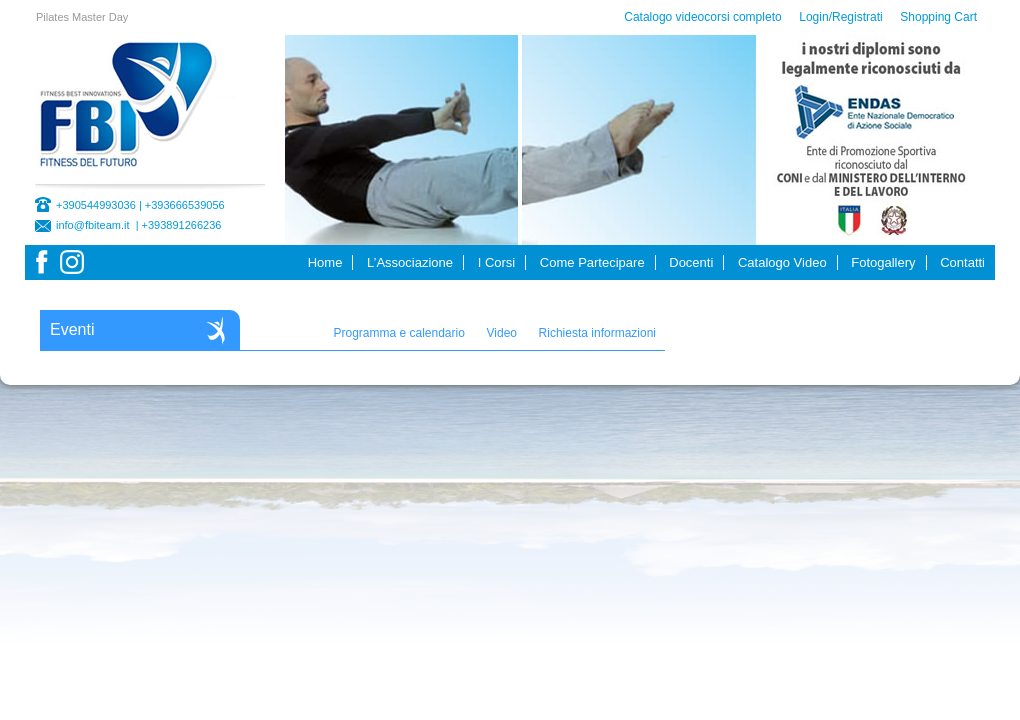 This screenshot has height=720, width=1020. What do you see at coordinates (497, 262) in the screenshot?
I see `I Corsi` at bounding box center [497, 262].